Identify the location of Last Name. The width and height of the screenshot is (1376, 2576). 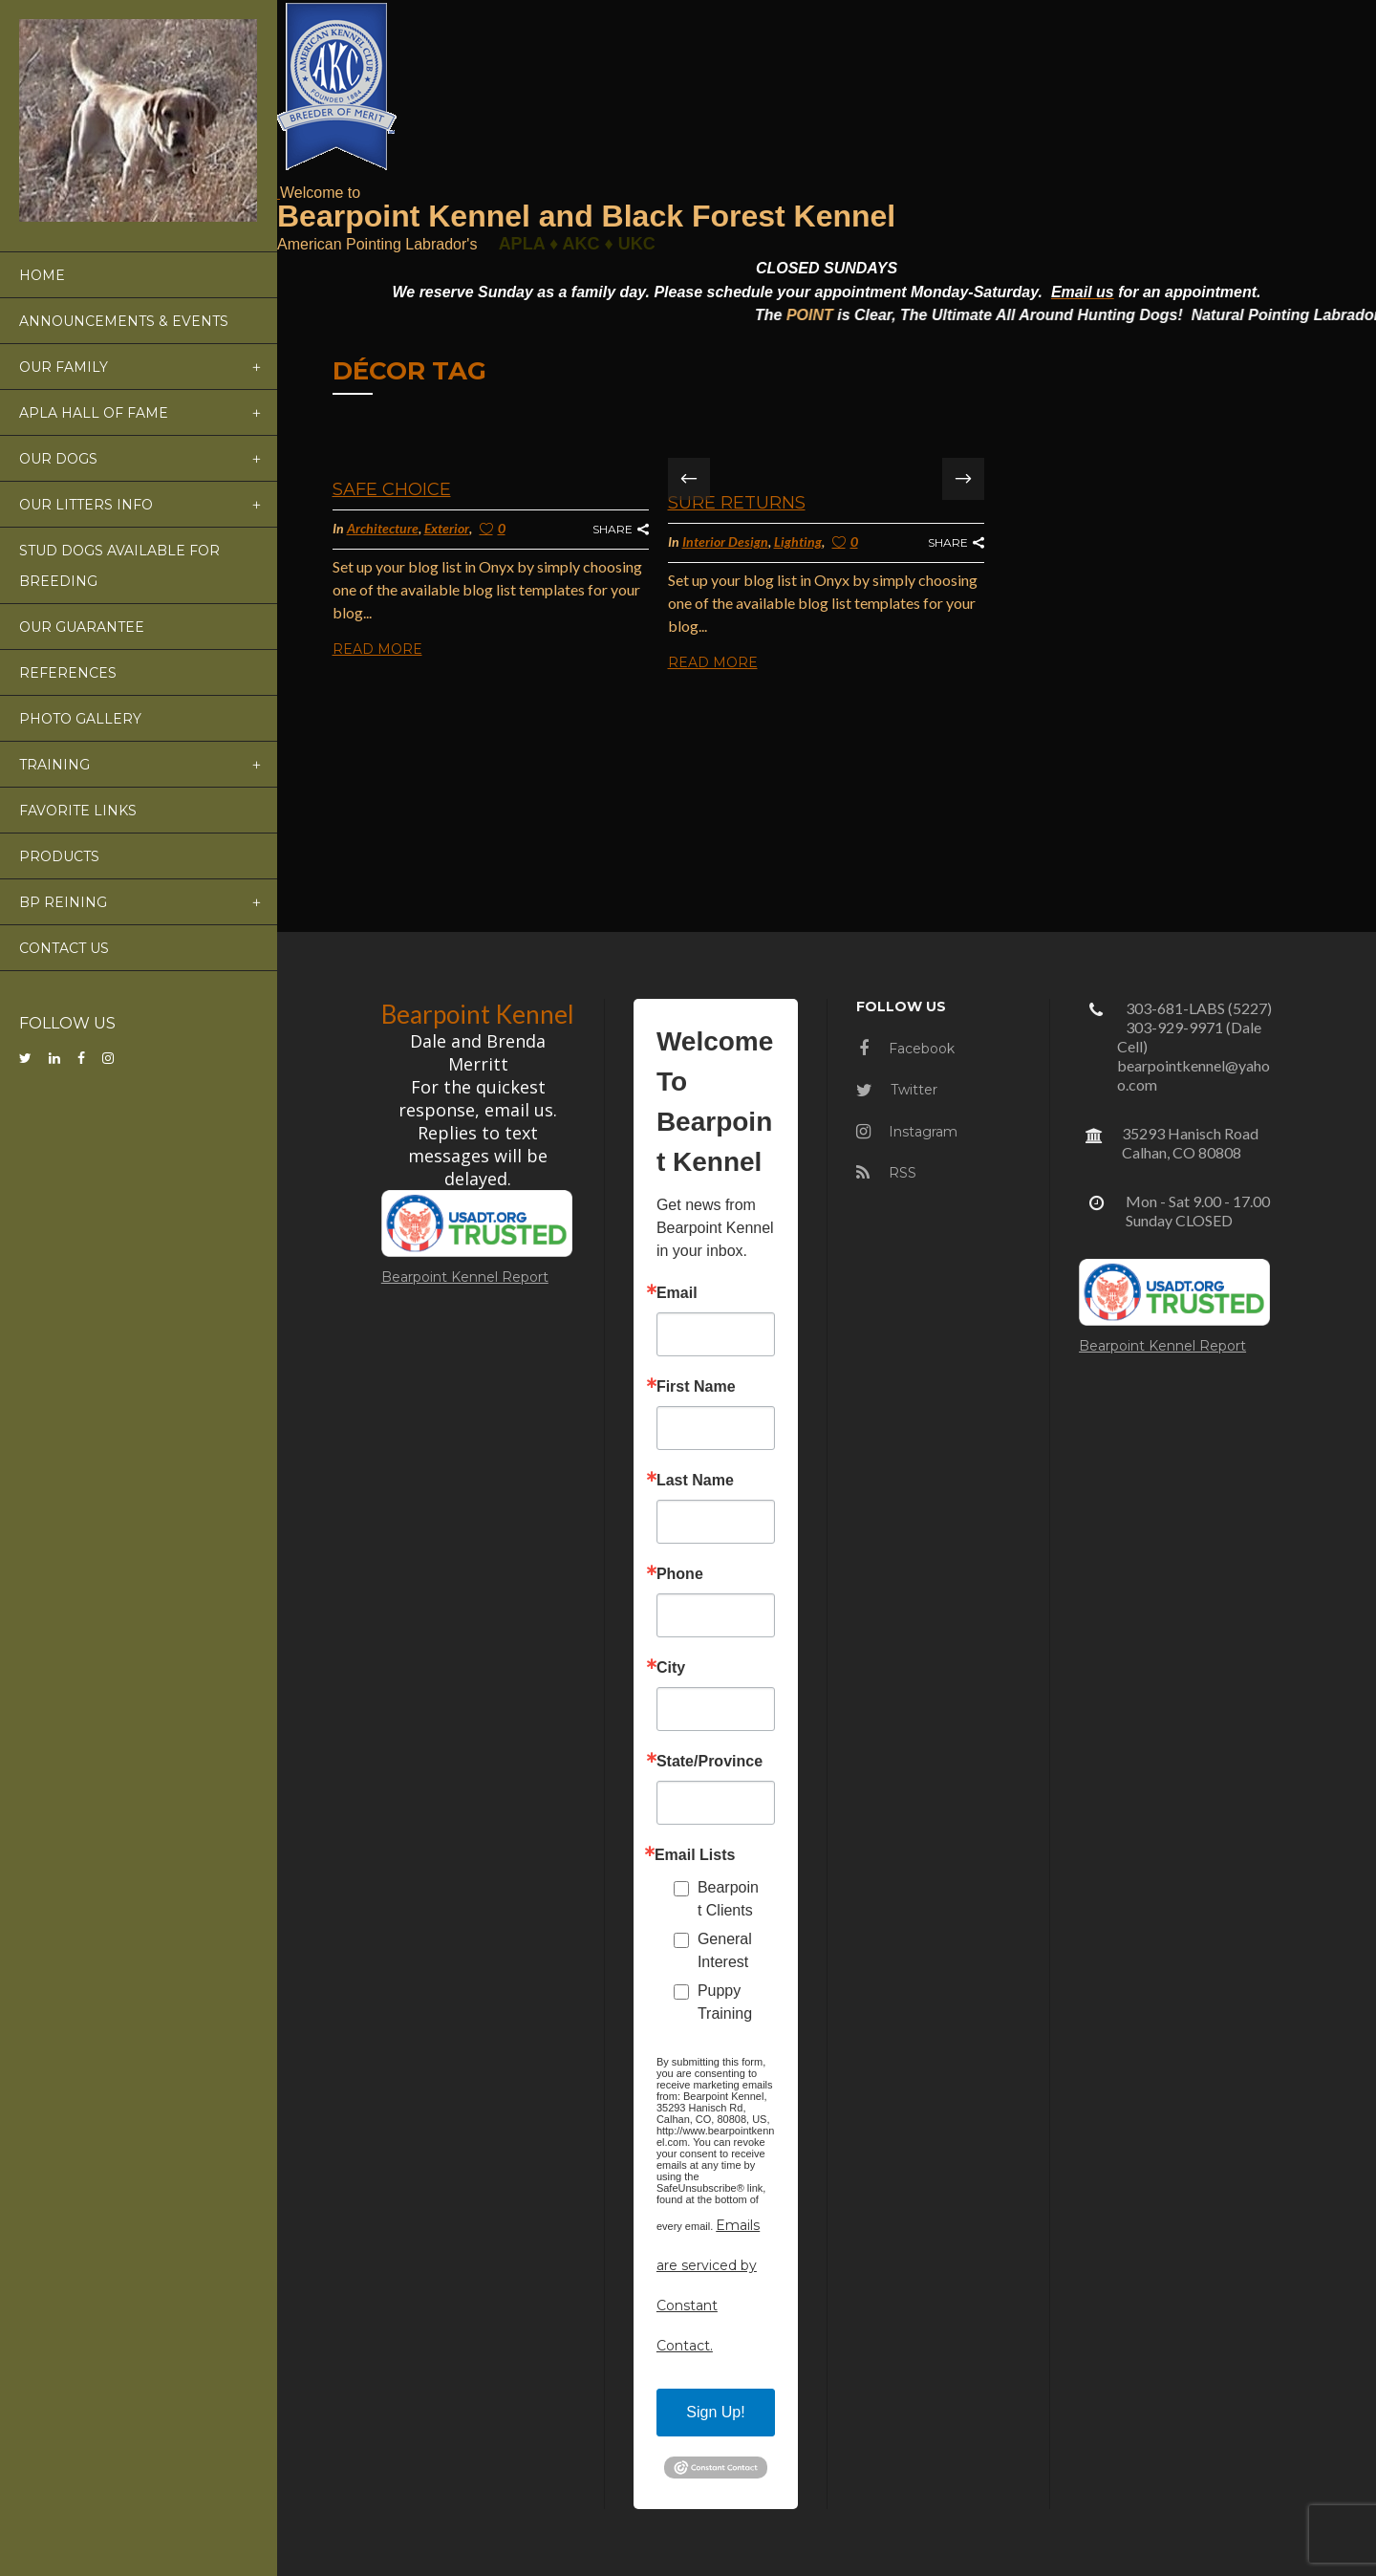
(695, 1480).